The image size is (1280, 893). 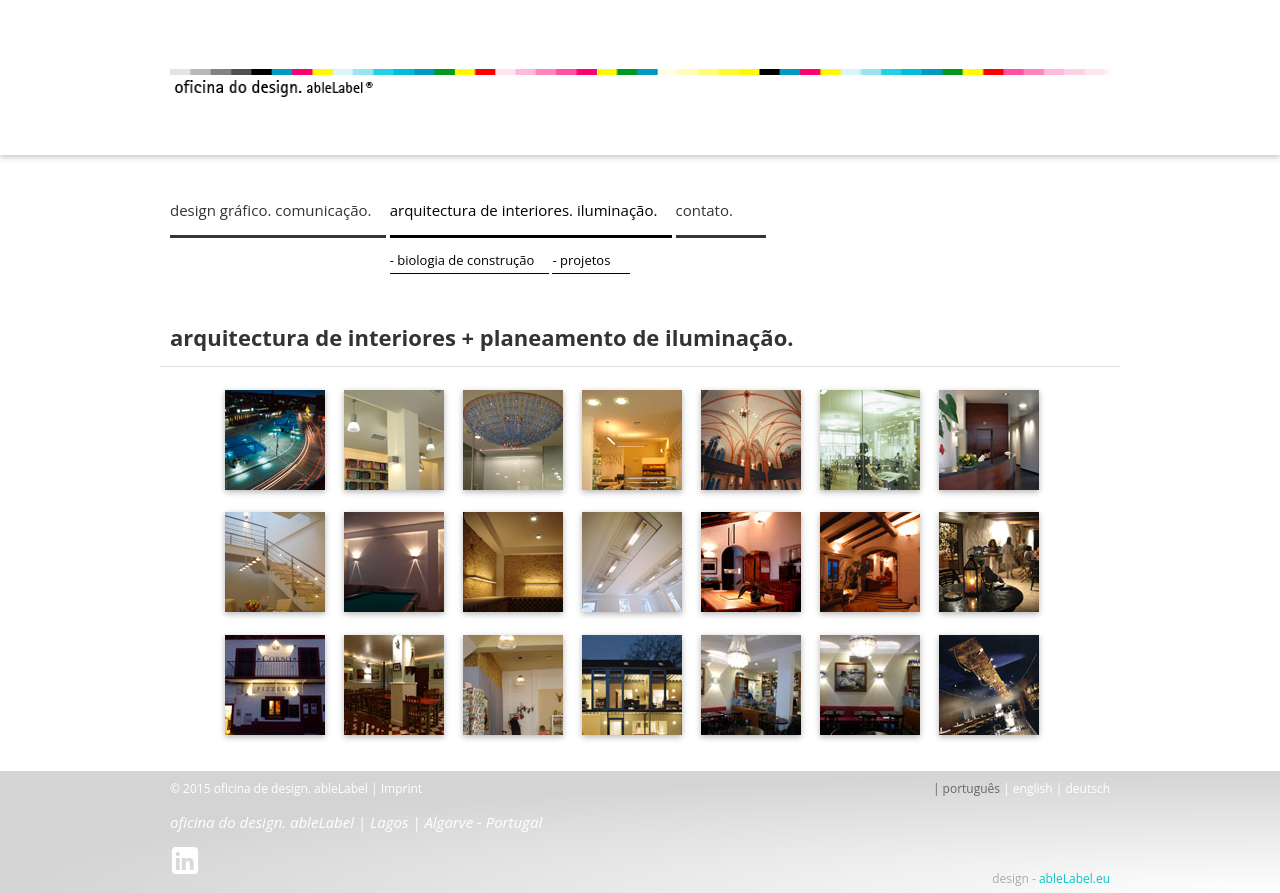 What do you see at coordinates (1074, 878) in the screenshot?
I see `ableLabel.eu` at bounding box center [1074, 878].